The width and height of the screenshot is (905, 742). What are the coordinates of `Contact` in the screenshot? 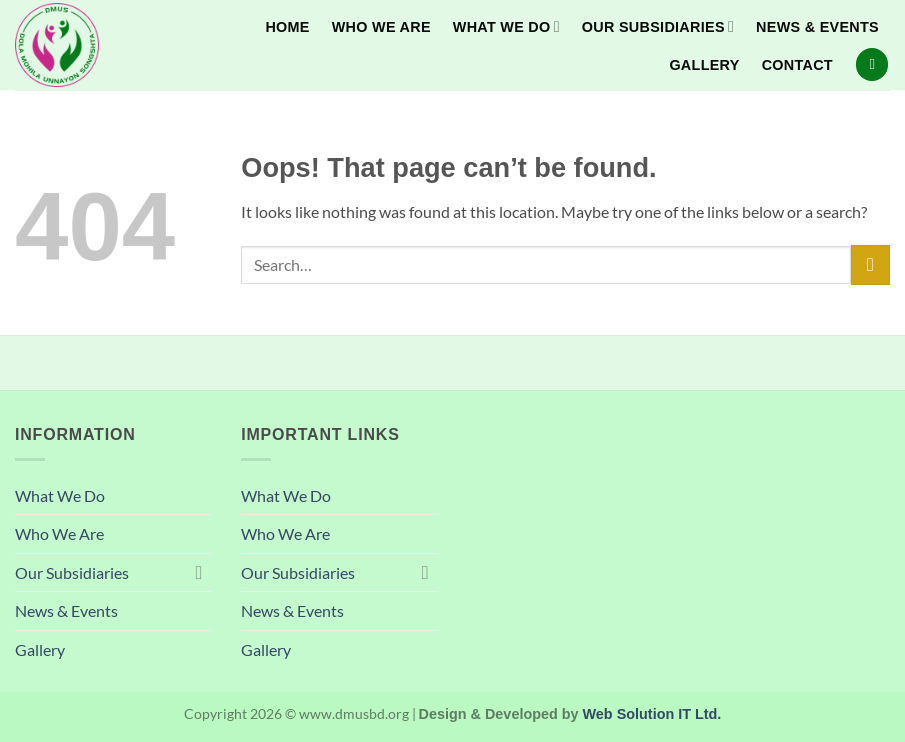 It's located at (797, 65).